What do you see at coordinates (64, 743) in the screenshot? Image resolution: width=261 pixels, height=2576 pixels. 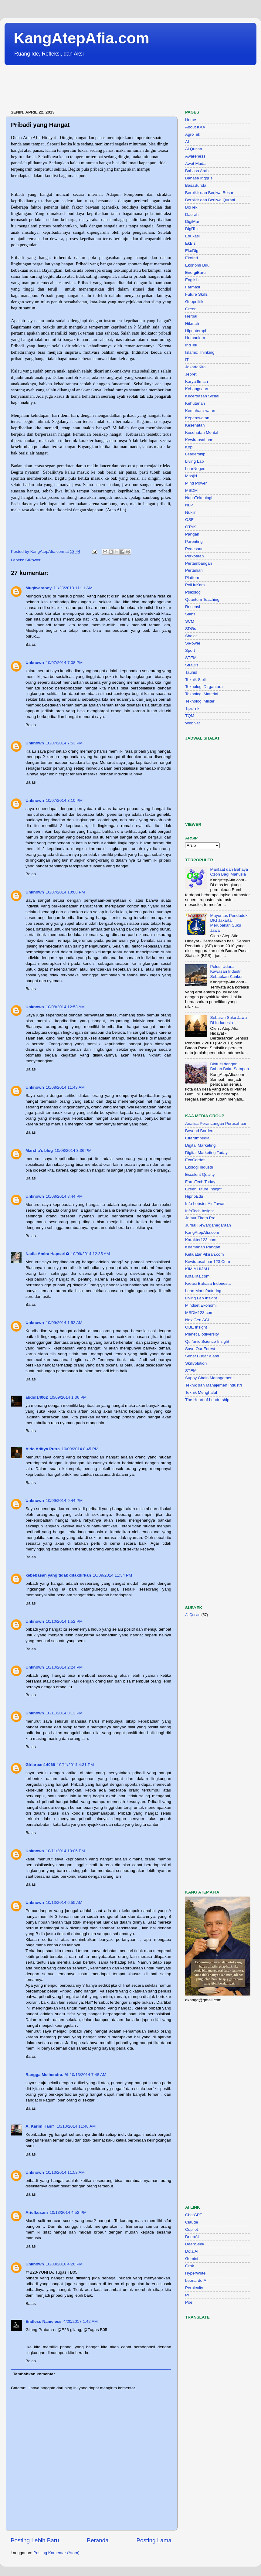 I see `10/07/2014 7:53 PM` at bounding box center [64, 743].